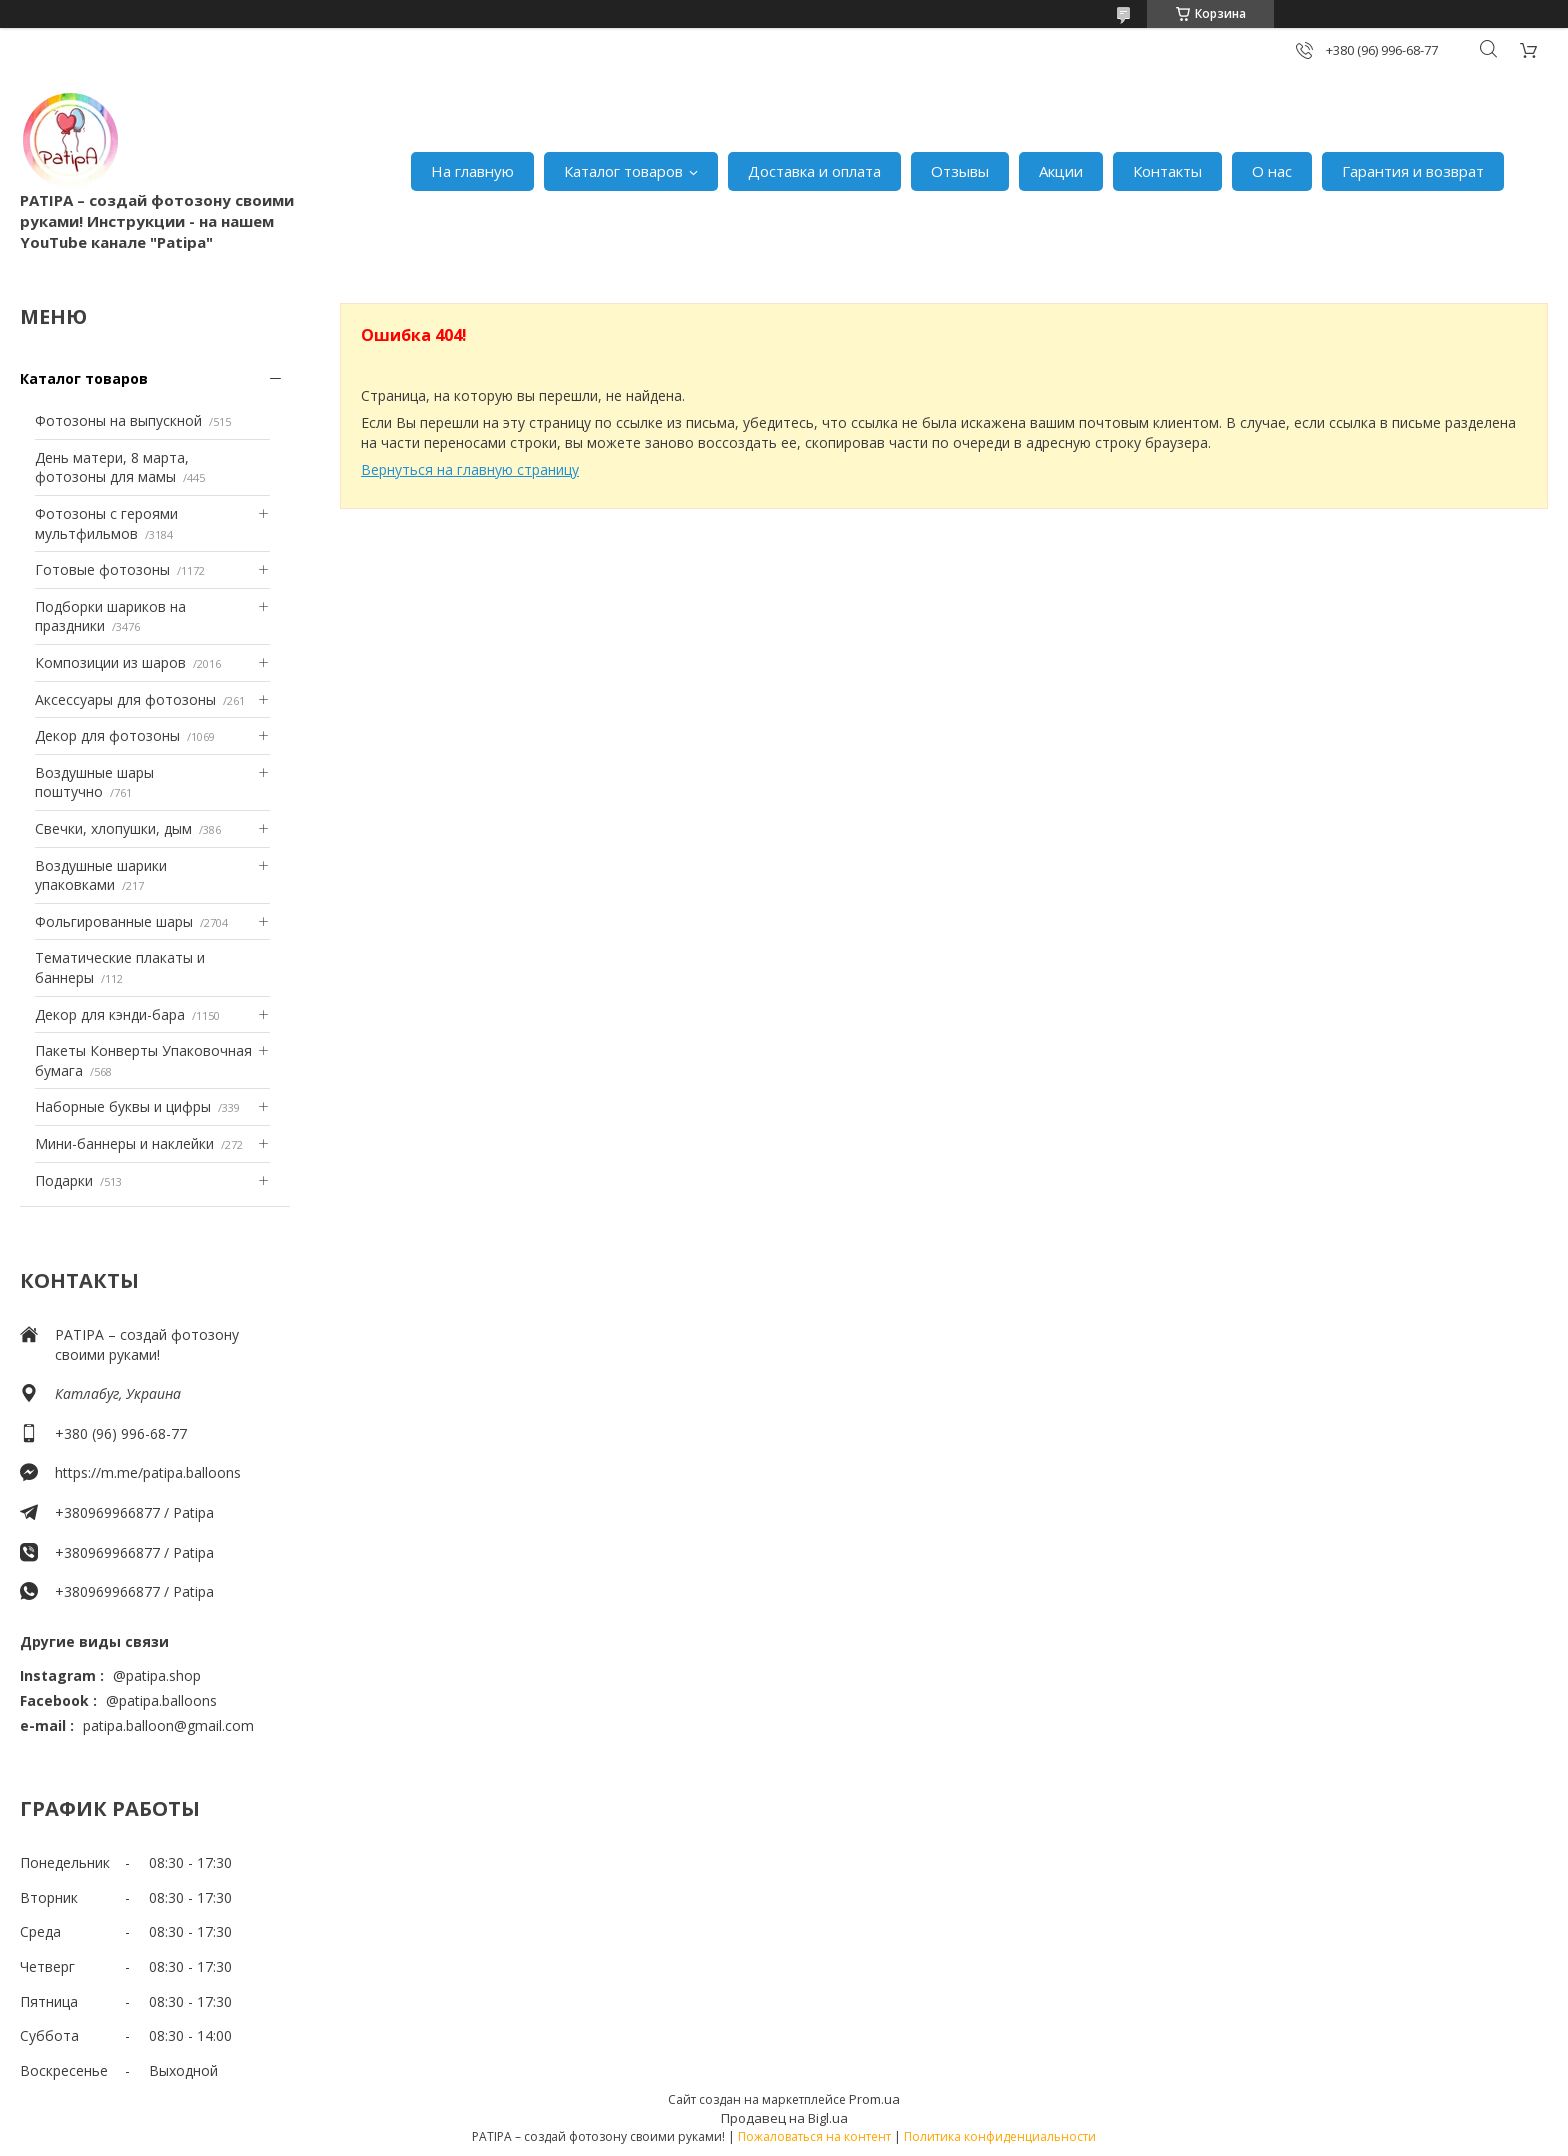 This screenshot has width=1568, height=2156. Describe the element at coordinates (814, 171) in the screenshot. I see `Доставка и оплата` at that location.